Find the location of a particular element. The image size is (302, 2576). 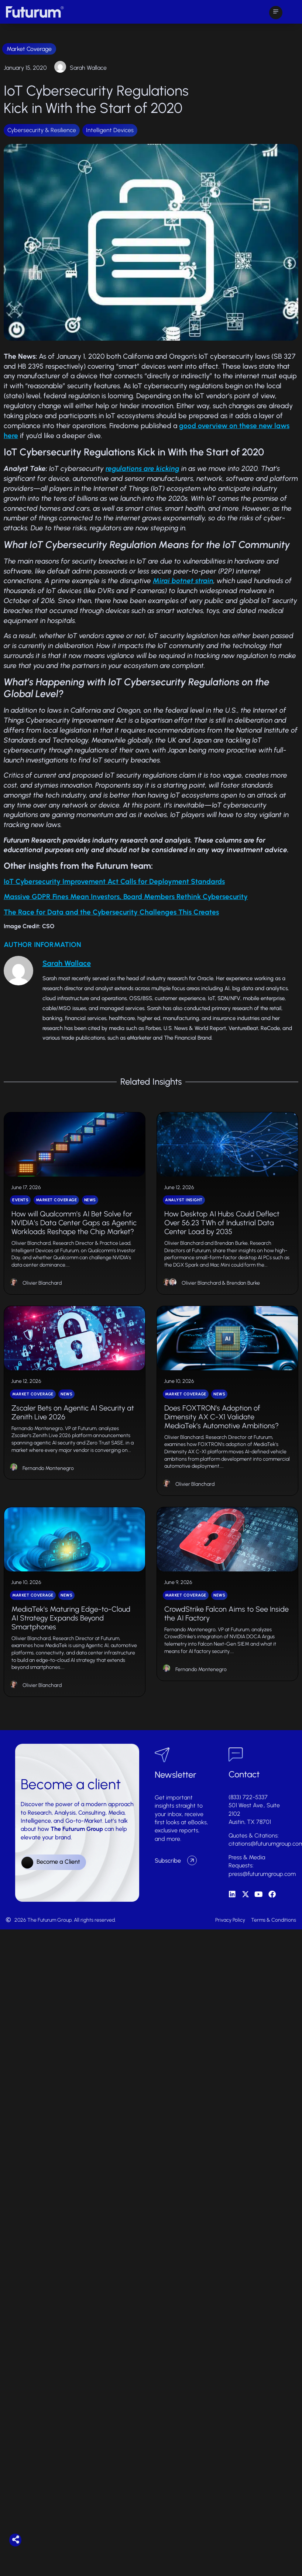

Does FOXTRON’s Adoption of Dimensity AX C-X1 Validate MediaTek’s Automotive Ambitions? is located at coordinates (221, 1435).